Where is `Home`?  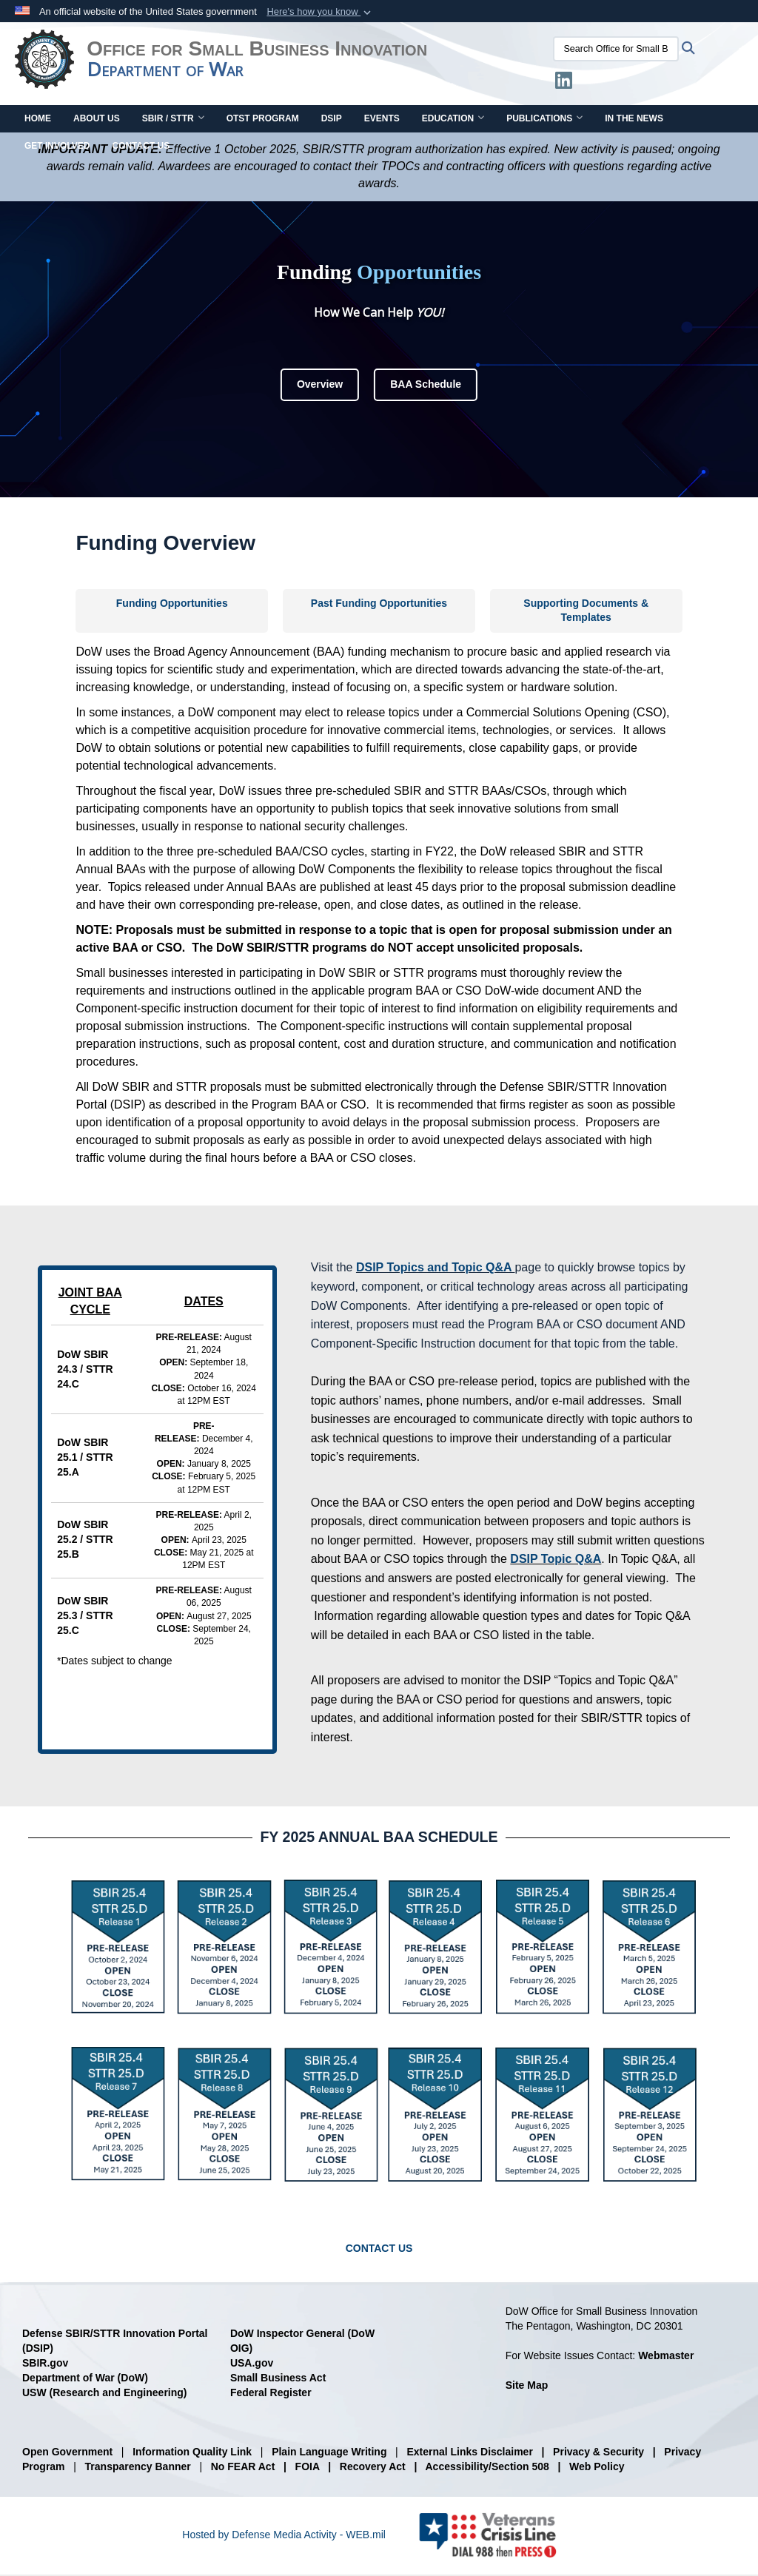 Home is located at coordinates (37, 120).